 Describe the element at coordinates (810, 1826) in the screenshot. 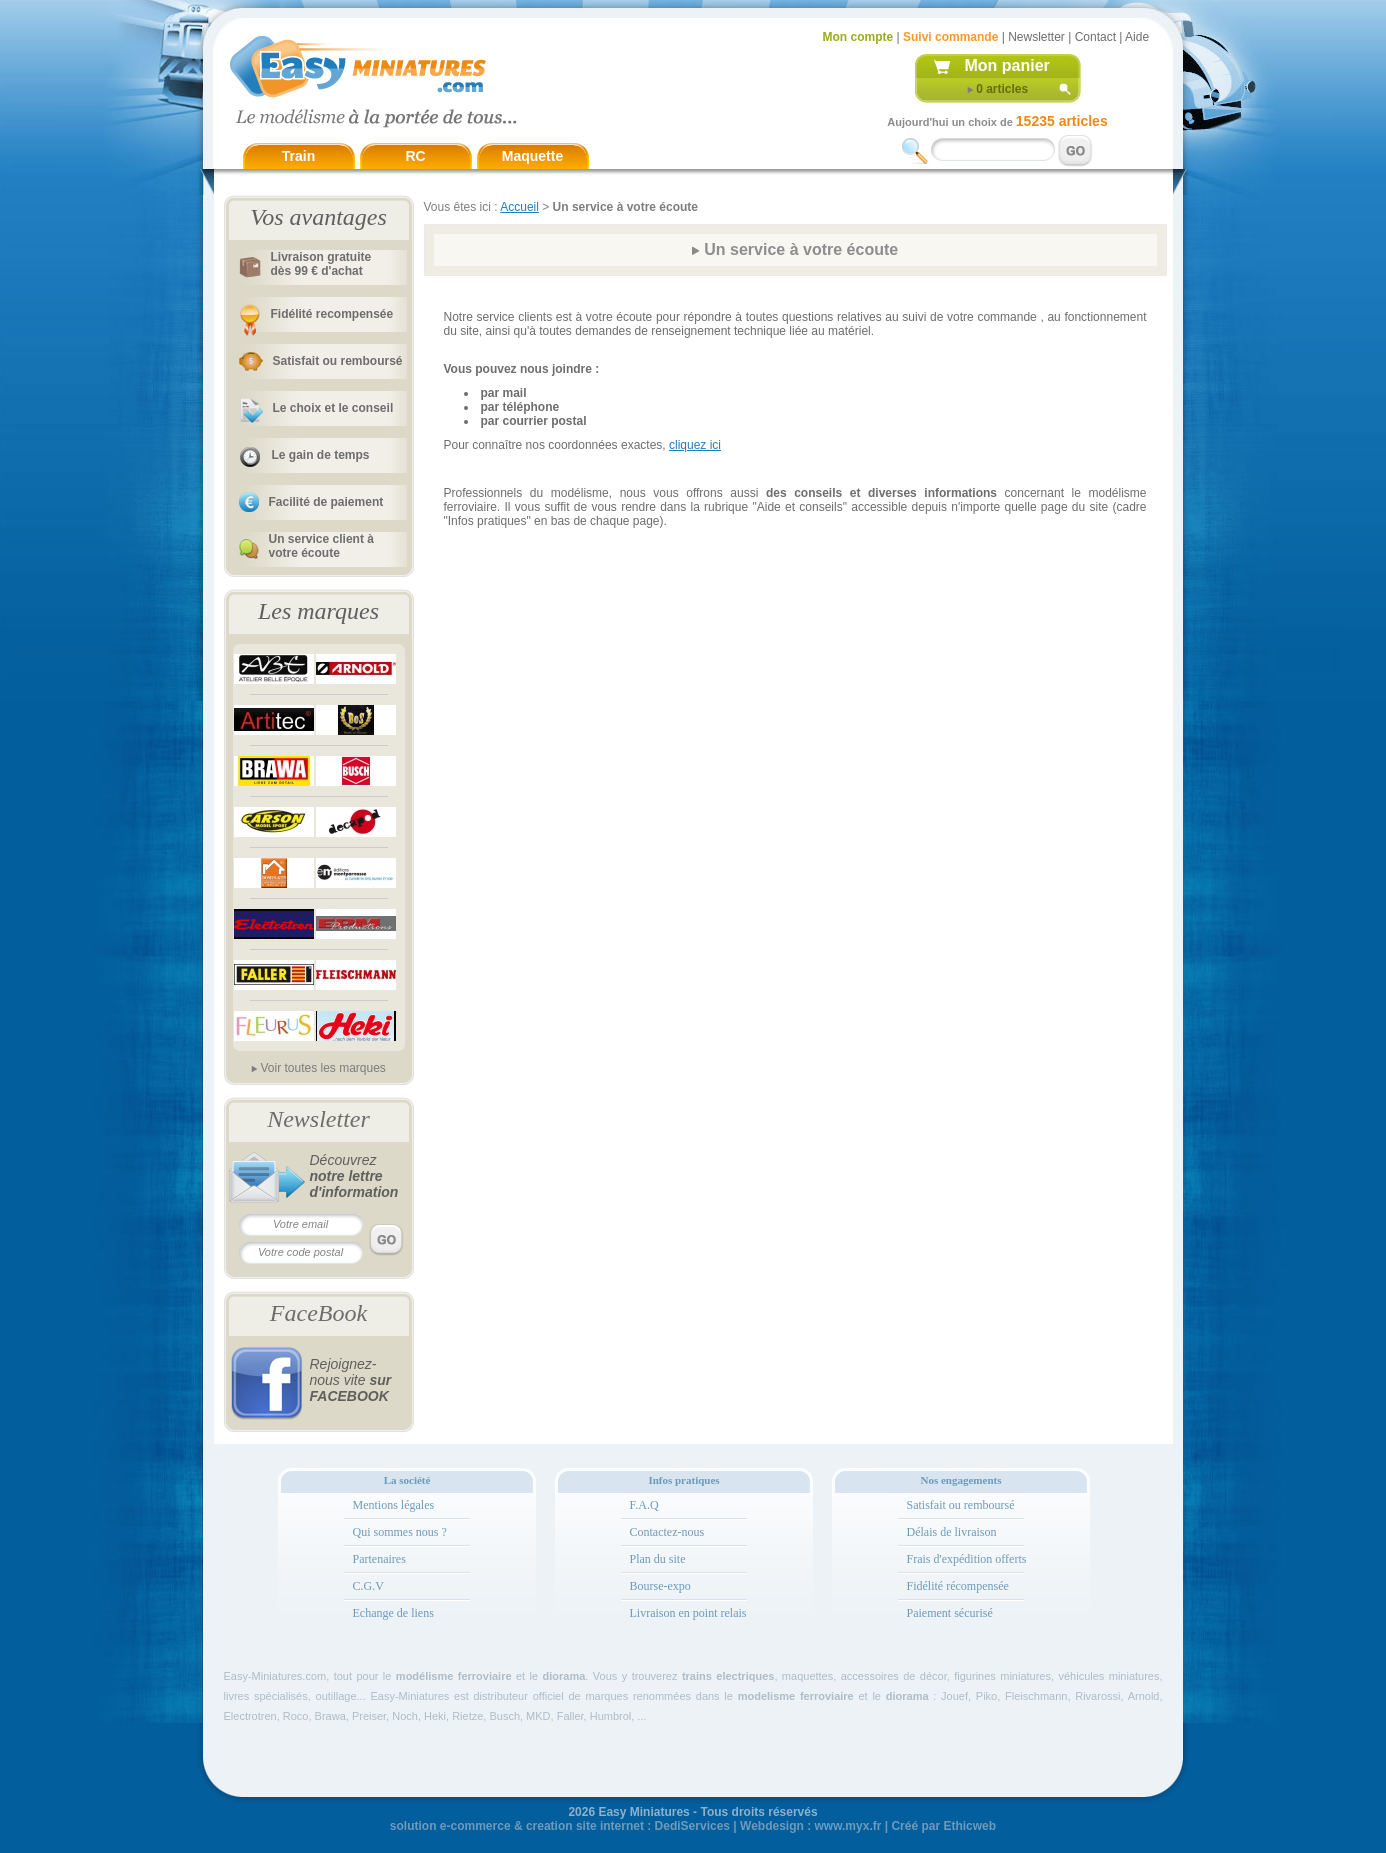

I see `Webdesign : www.myx.fr` at that location.